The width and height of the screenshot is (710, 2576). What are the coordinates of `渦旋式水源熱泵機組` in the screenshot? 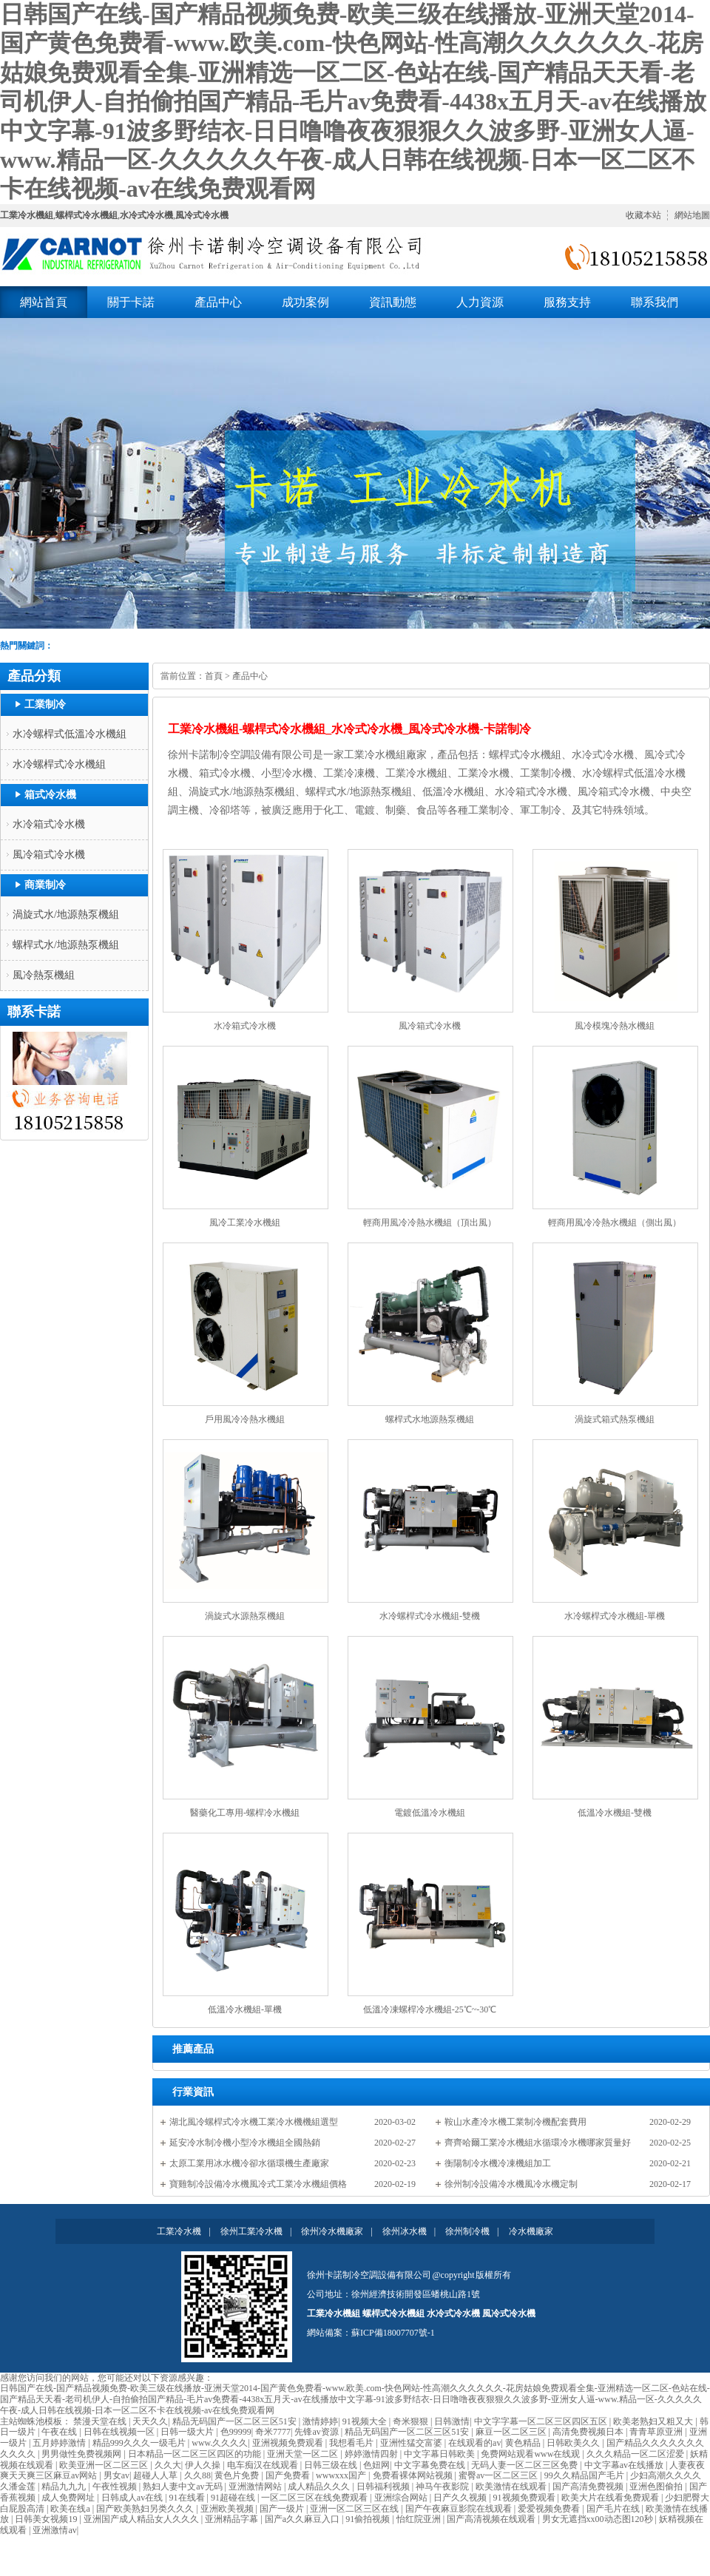 It's located at (245, 1616).